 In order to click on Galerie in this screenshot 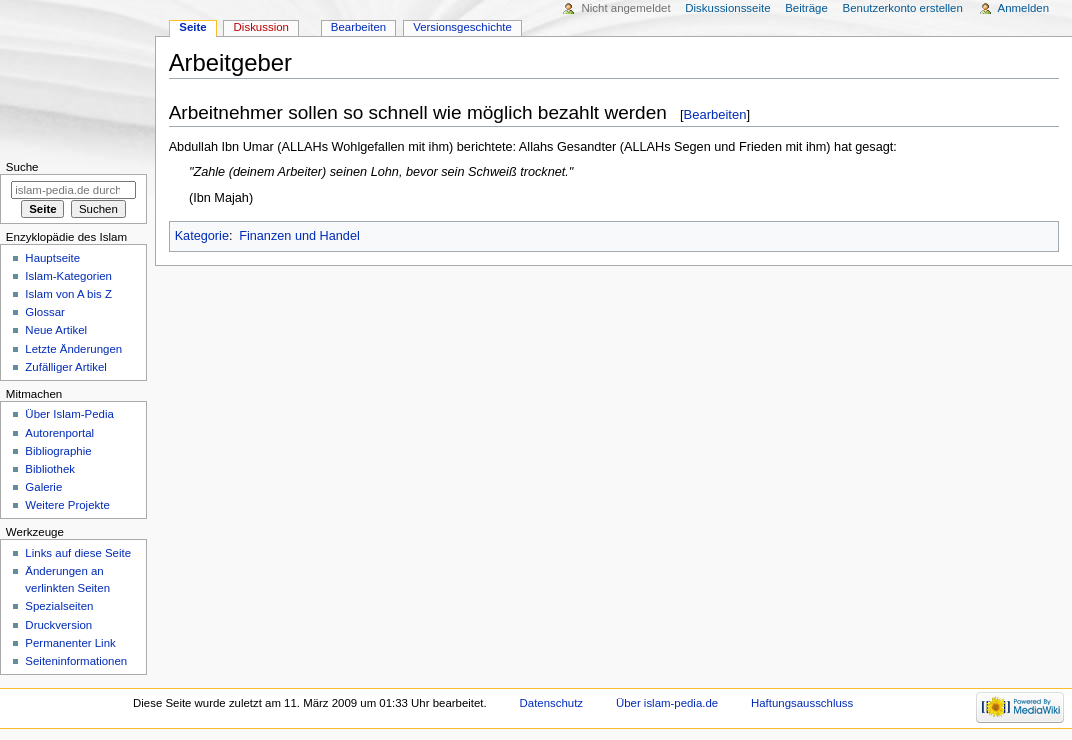, I will do `click(43, 487)`.